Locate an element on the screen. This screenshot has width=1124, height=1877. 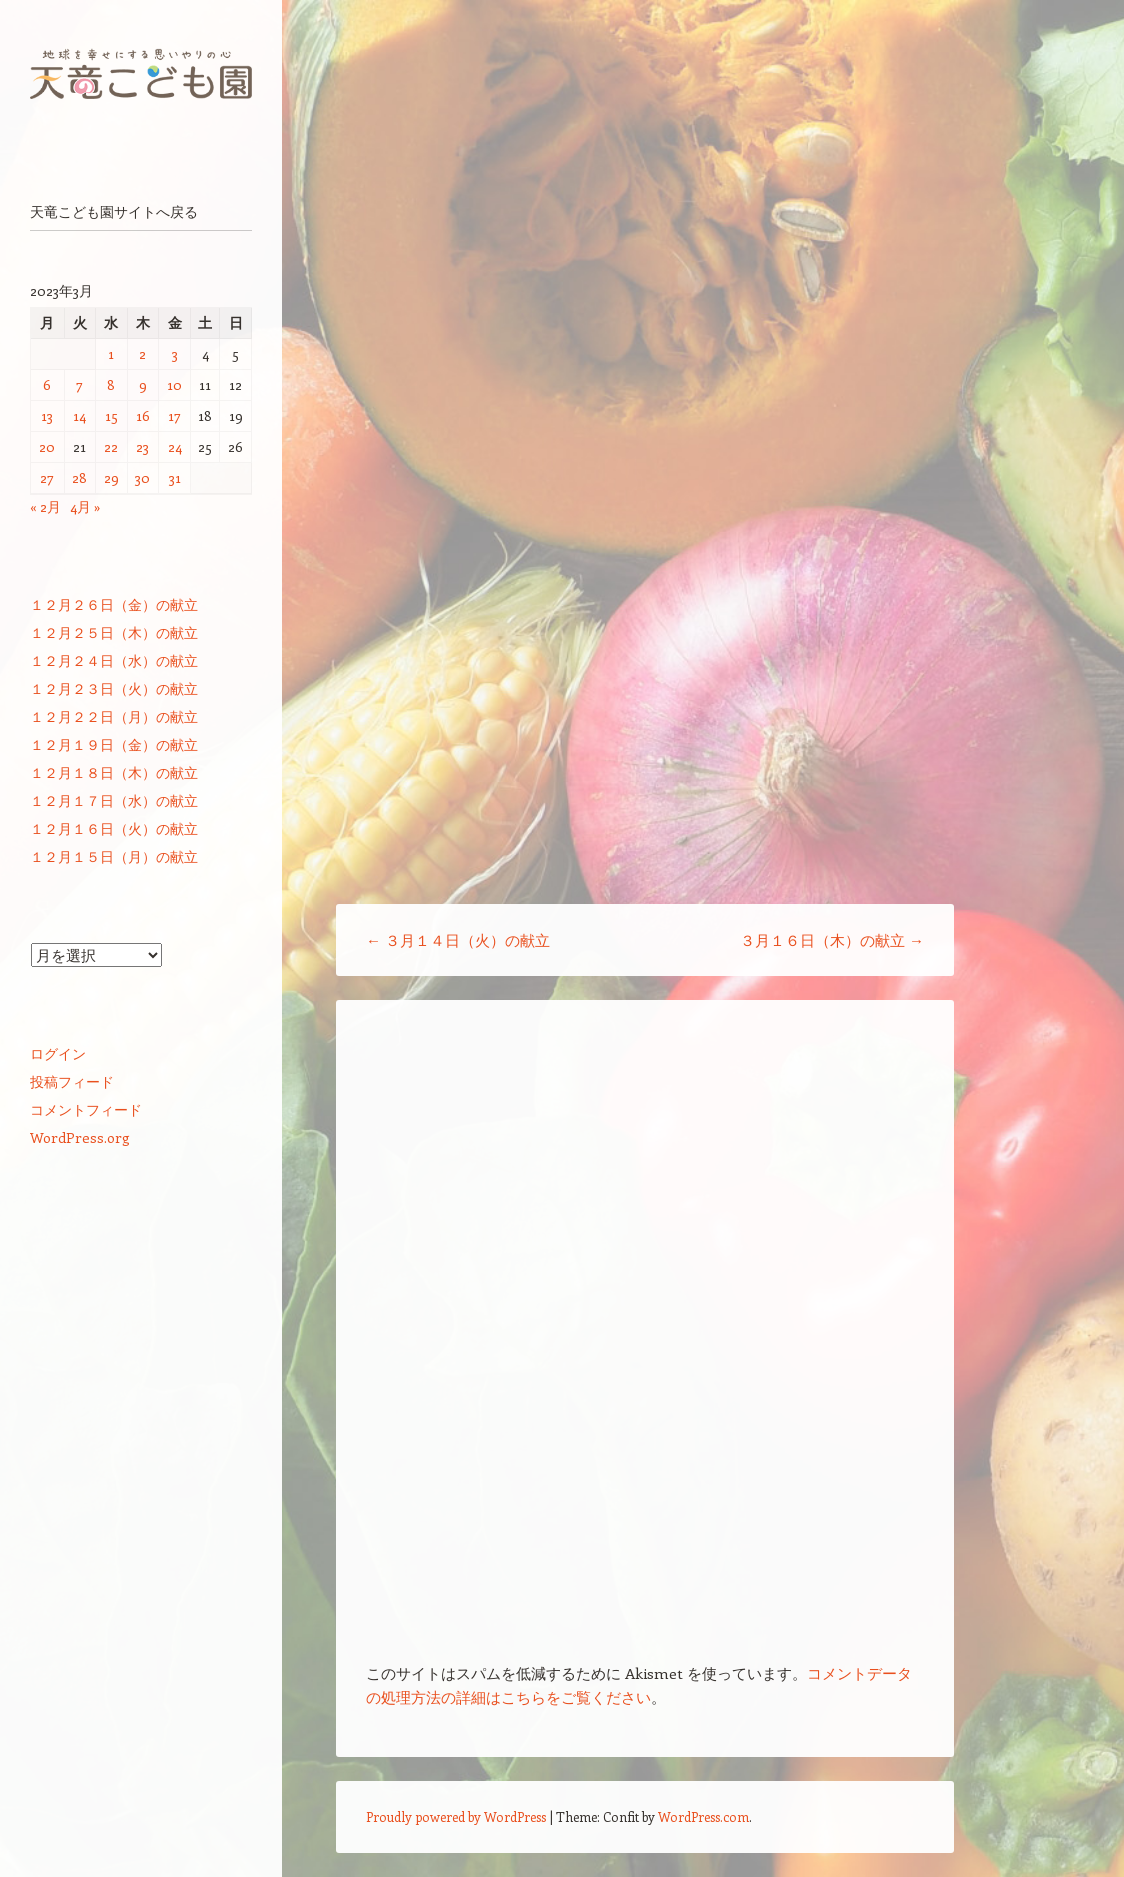
10 [2023年3月10日 に投稿を公開] is located at coordinates (174, 384).